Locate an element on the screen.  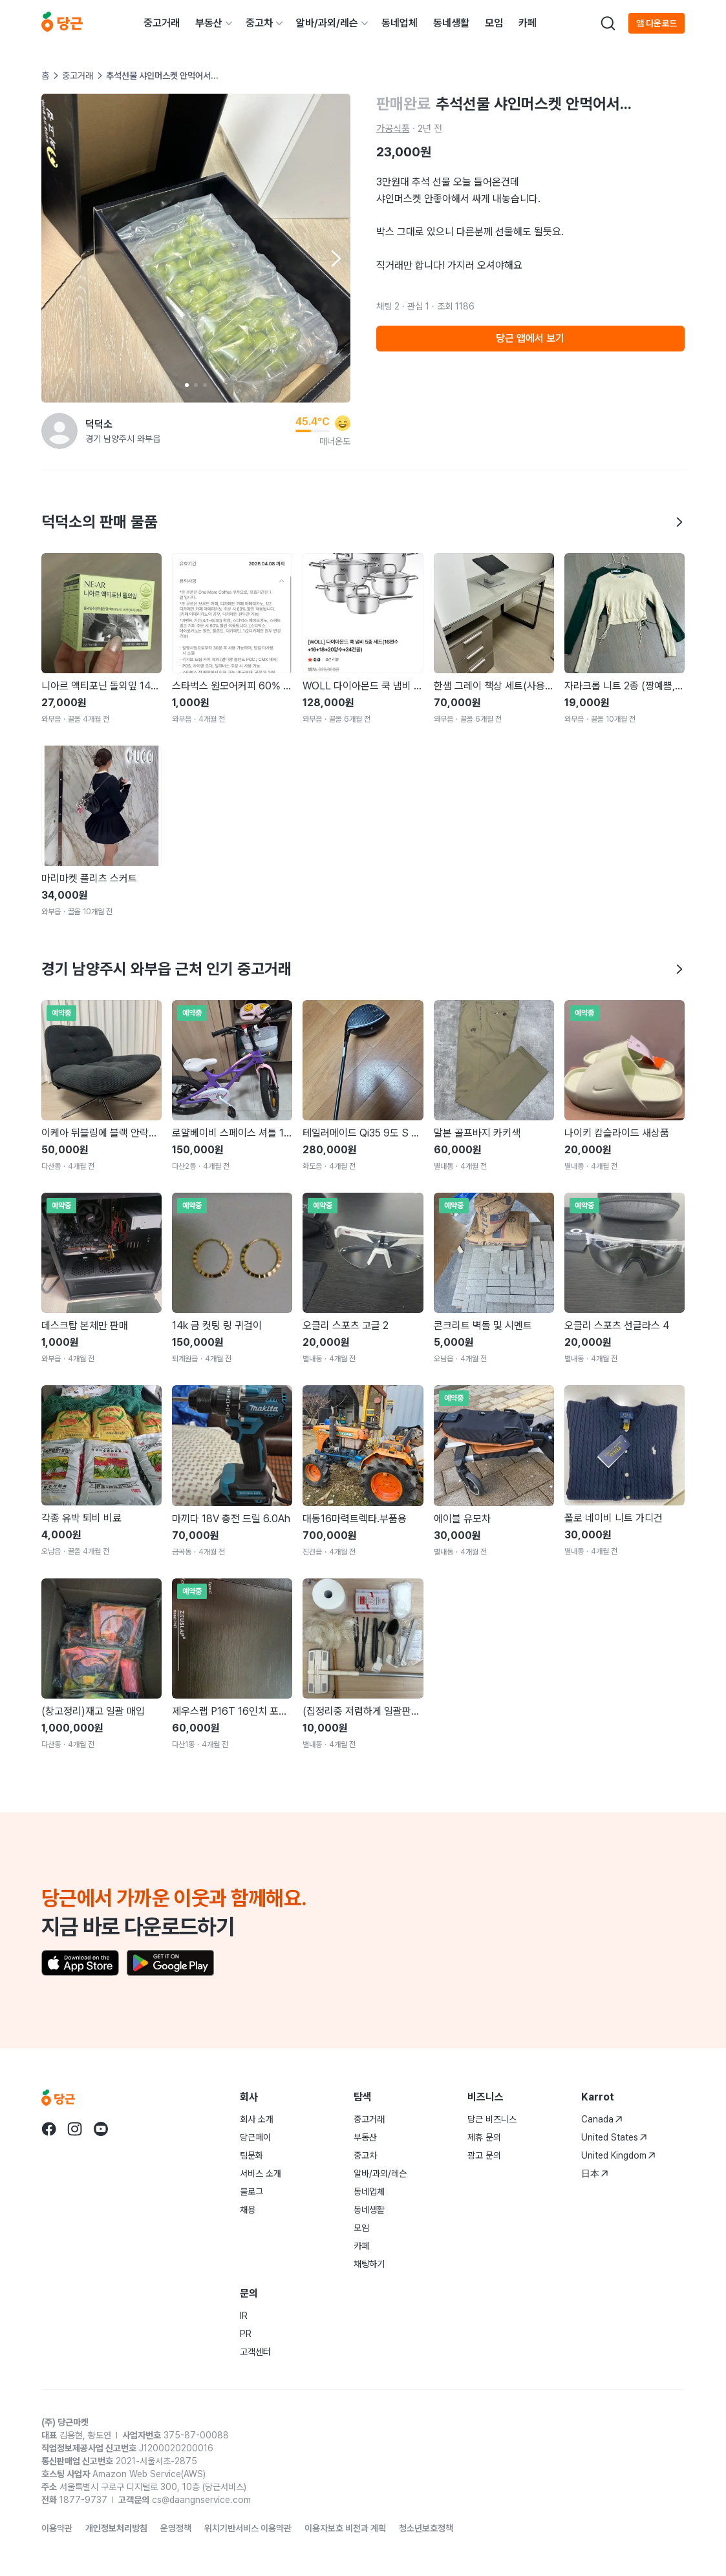
United Kingdom is located at coordinates (618, 2155).